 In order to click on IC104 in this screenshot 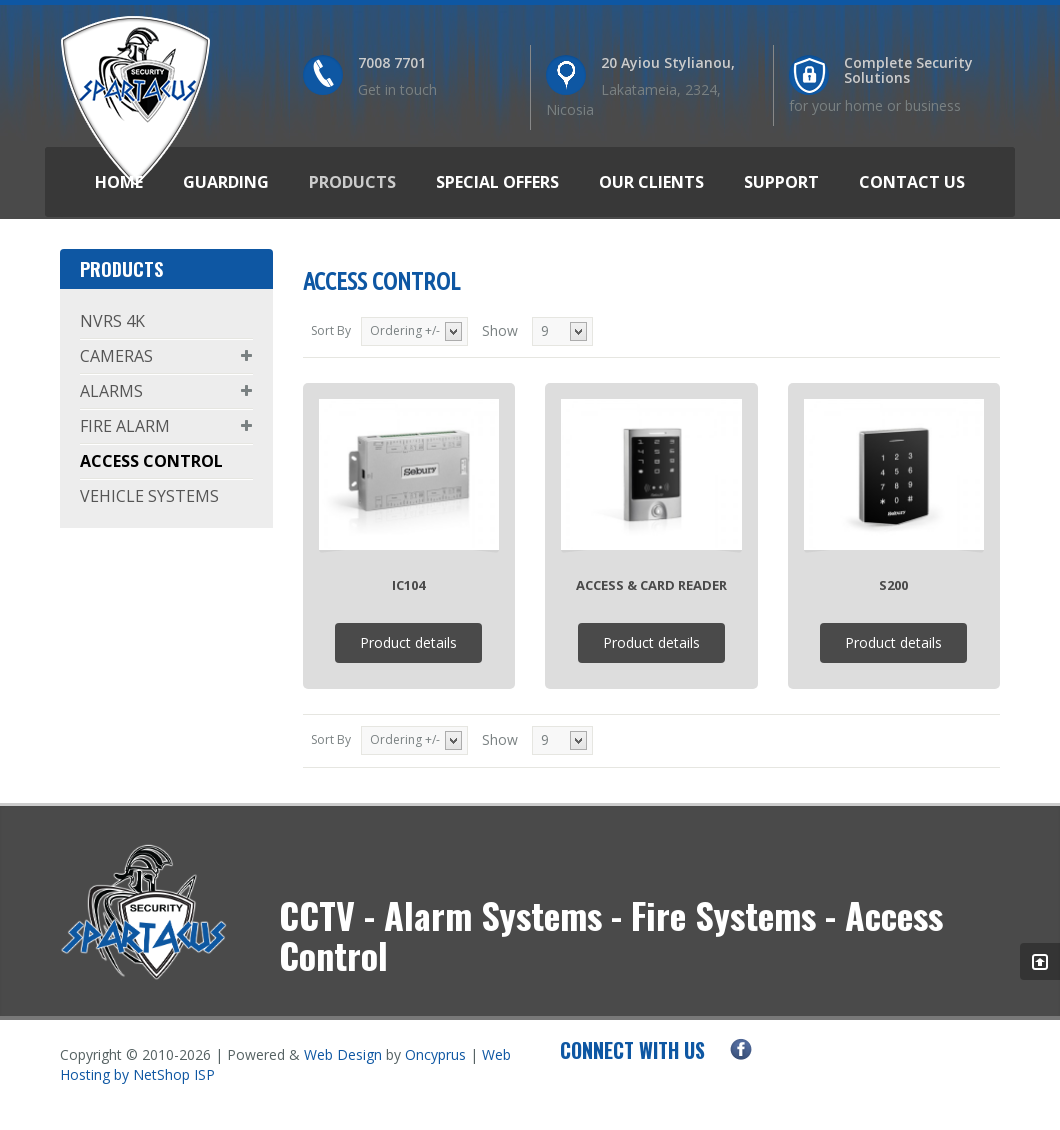, I will do `click(408, 585)`.